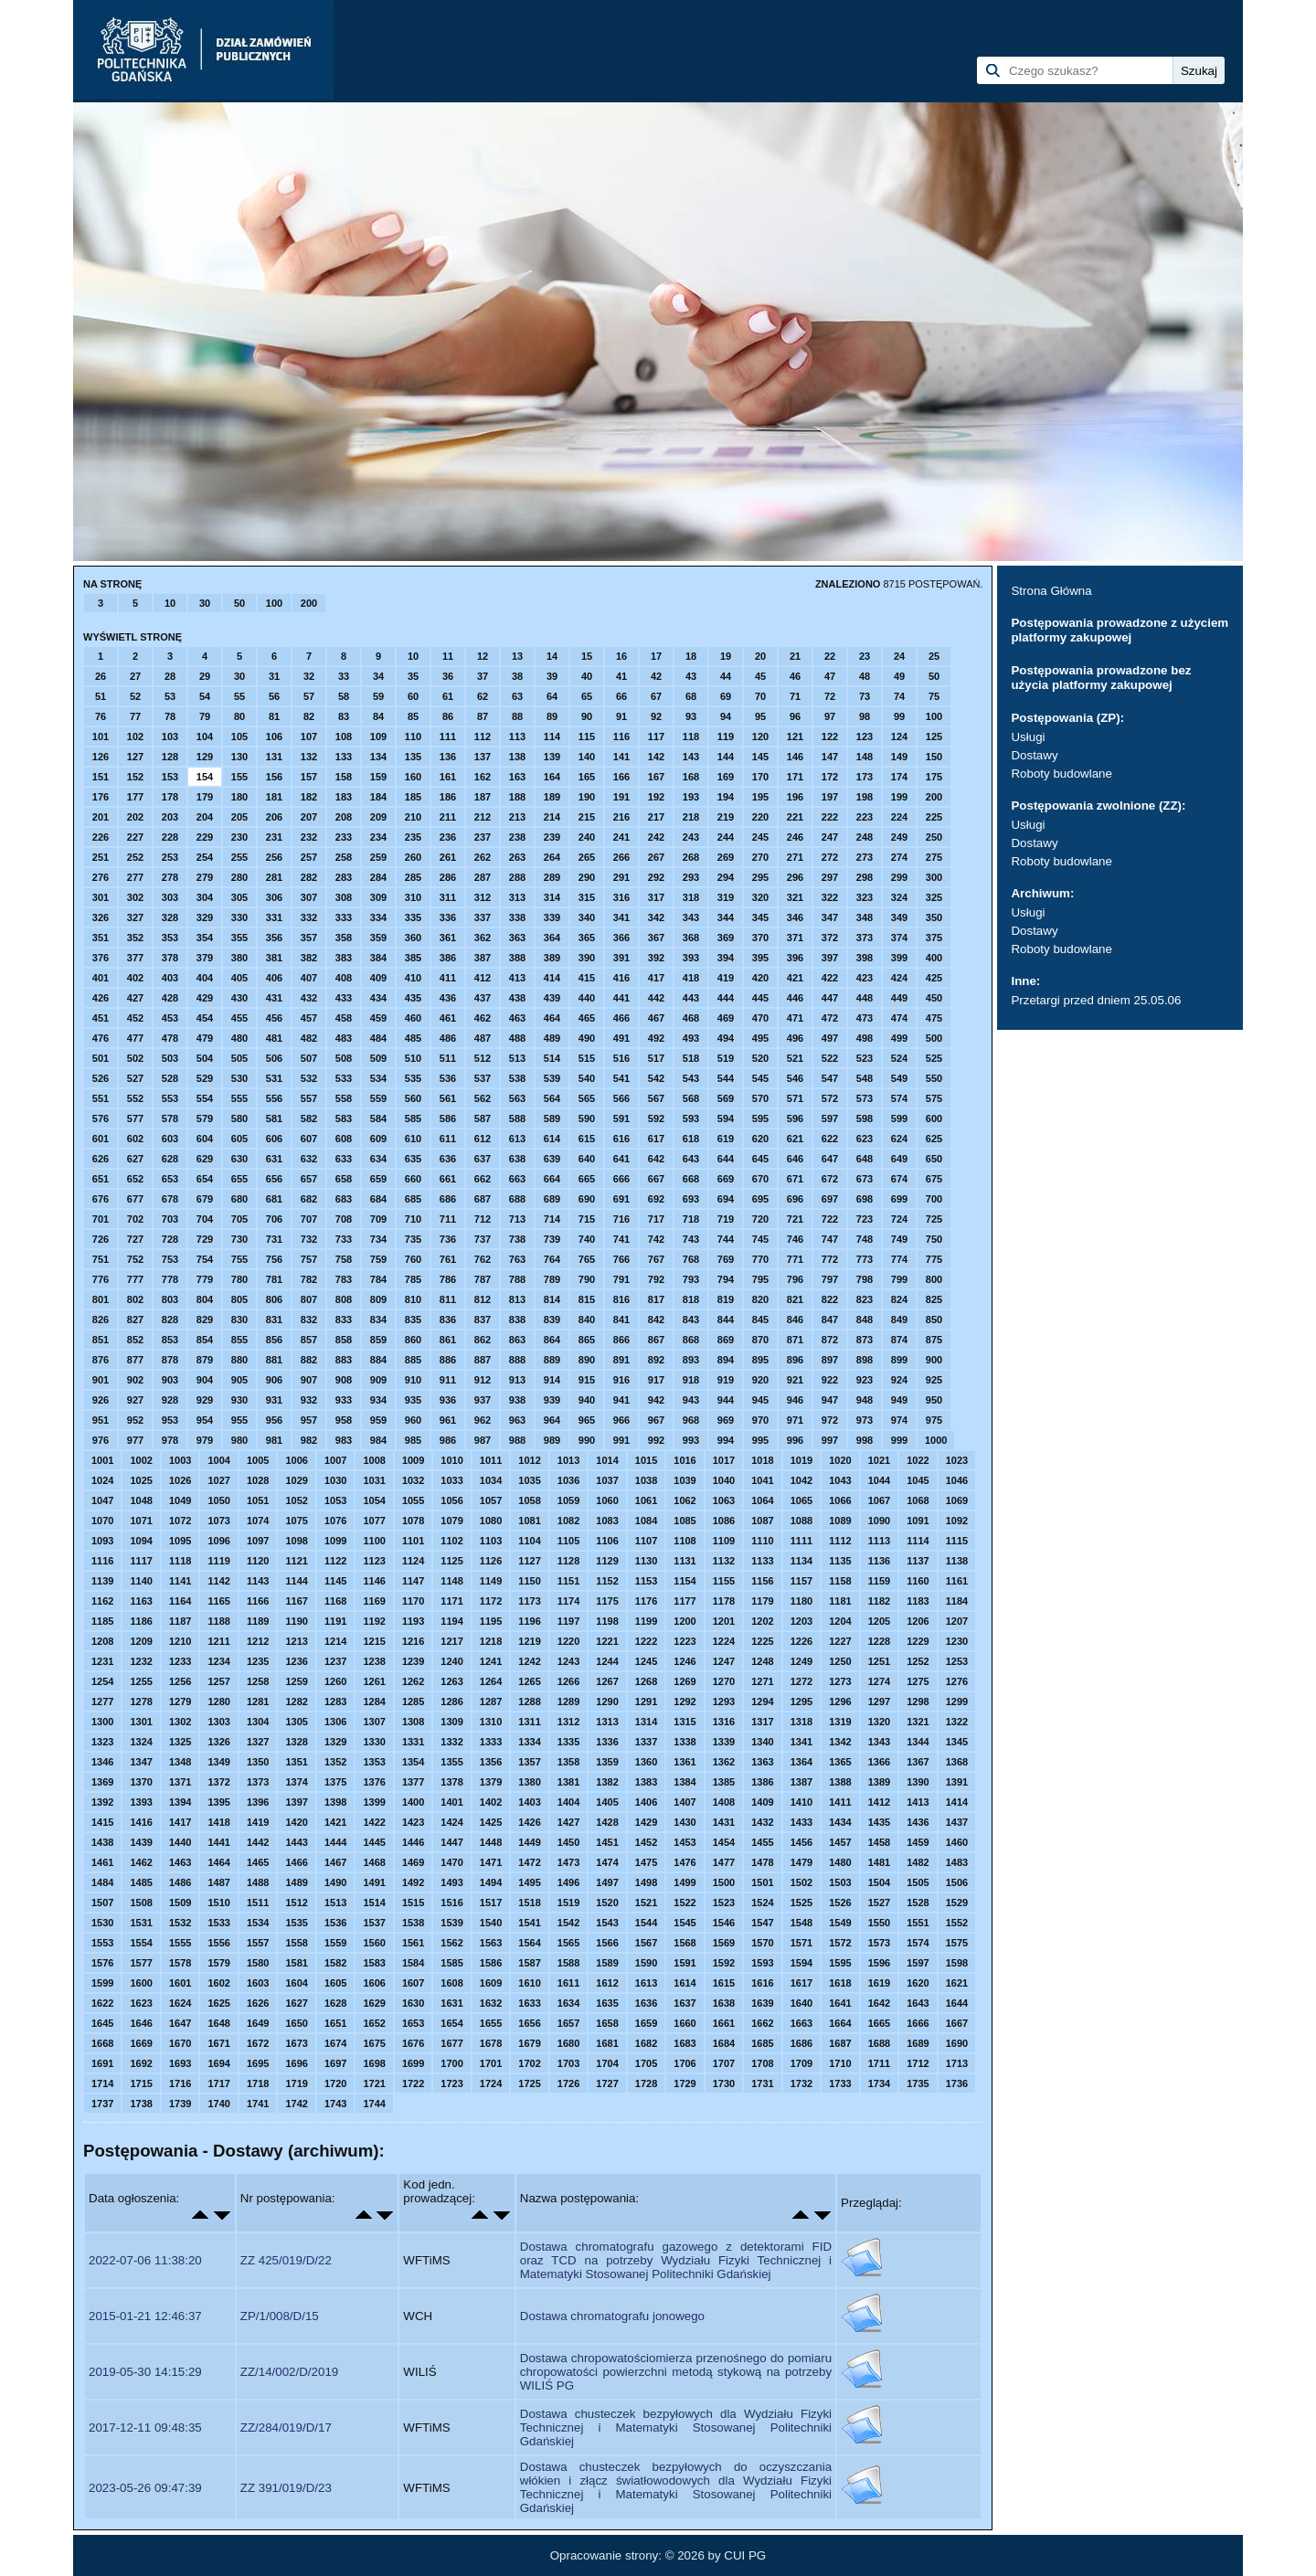 Image resolution: width=1316 pixels, height=2576 pixels. What do you see at coordinates (586, 1379) in the screenshot?
I see `915` at bounding box center [586, 1379].